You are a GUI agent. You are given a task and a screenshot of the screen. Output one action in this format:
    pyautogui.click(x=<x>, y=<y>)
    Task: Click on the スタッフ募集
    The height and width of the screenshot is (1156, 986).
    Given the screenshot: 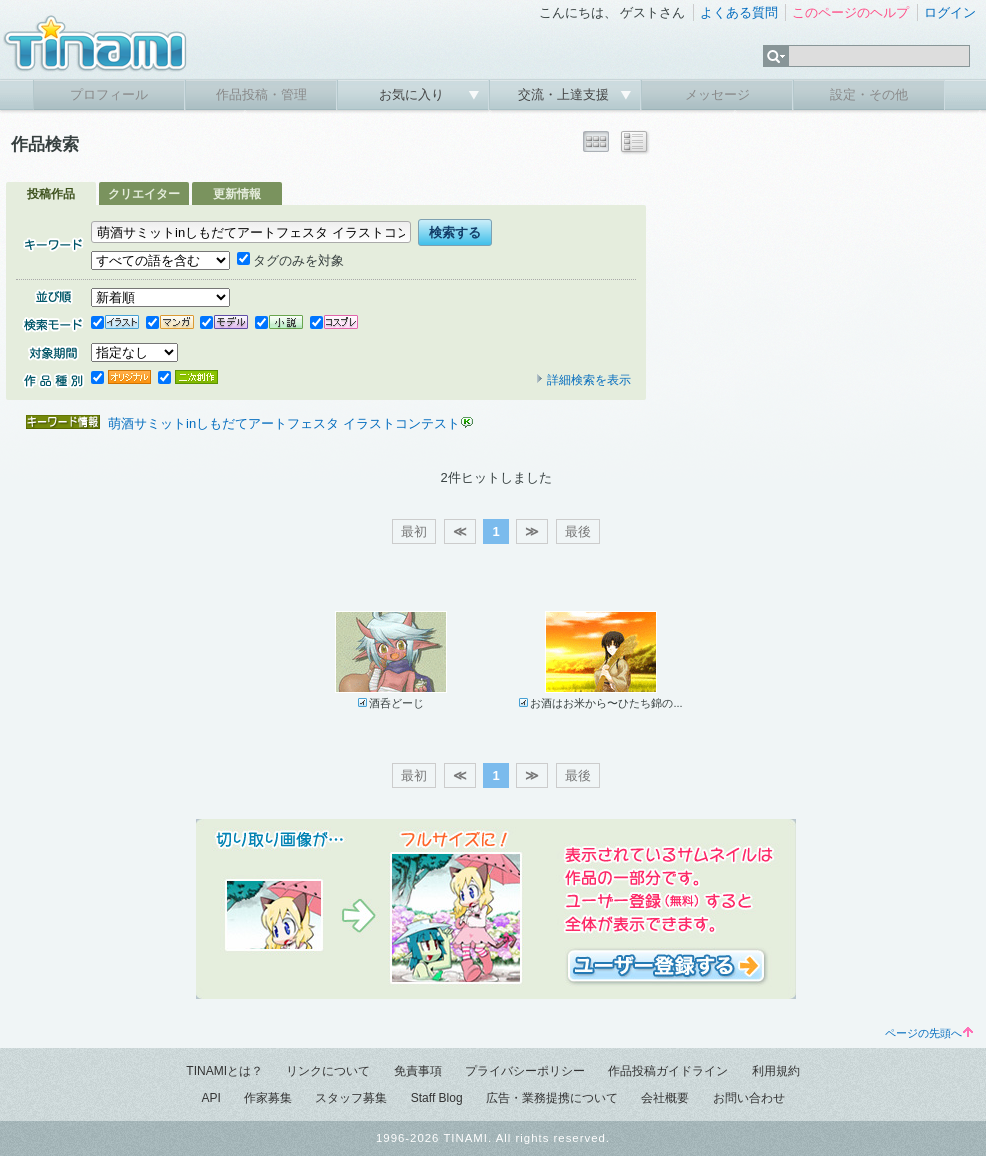 What is the action you would take?
    pyautogui.click(x=351, y=1098)
    